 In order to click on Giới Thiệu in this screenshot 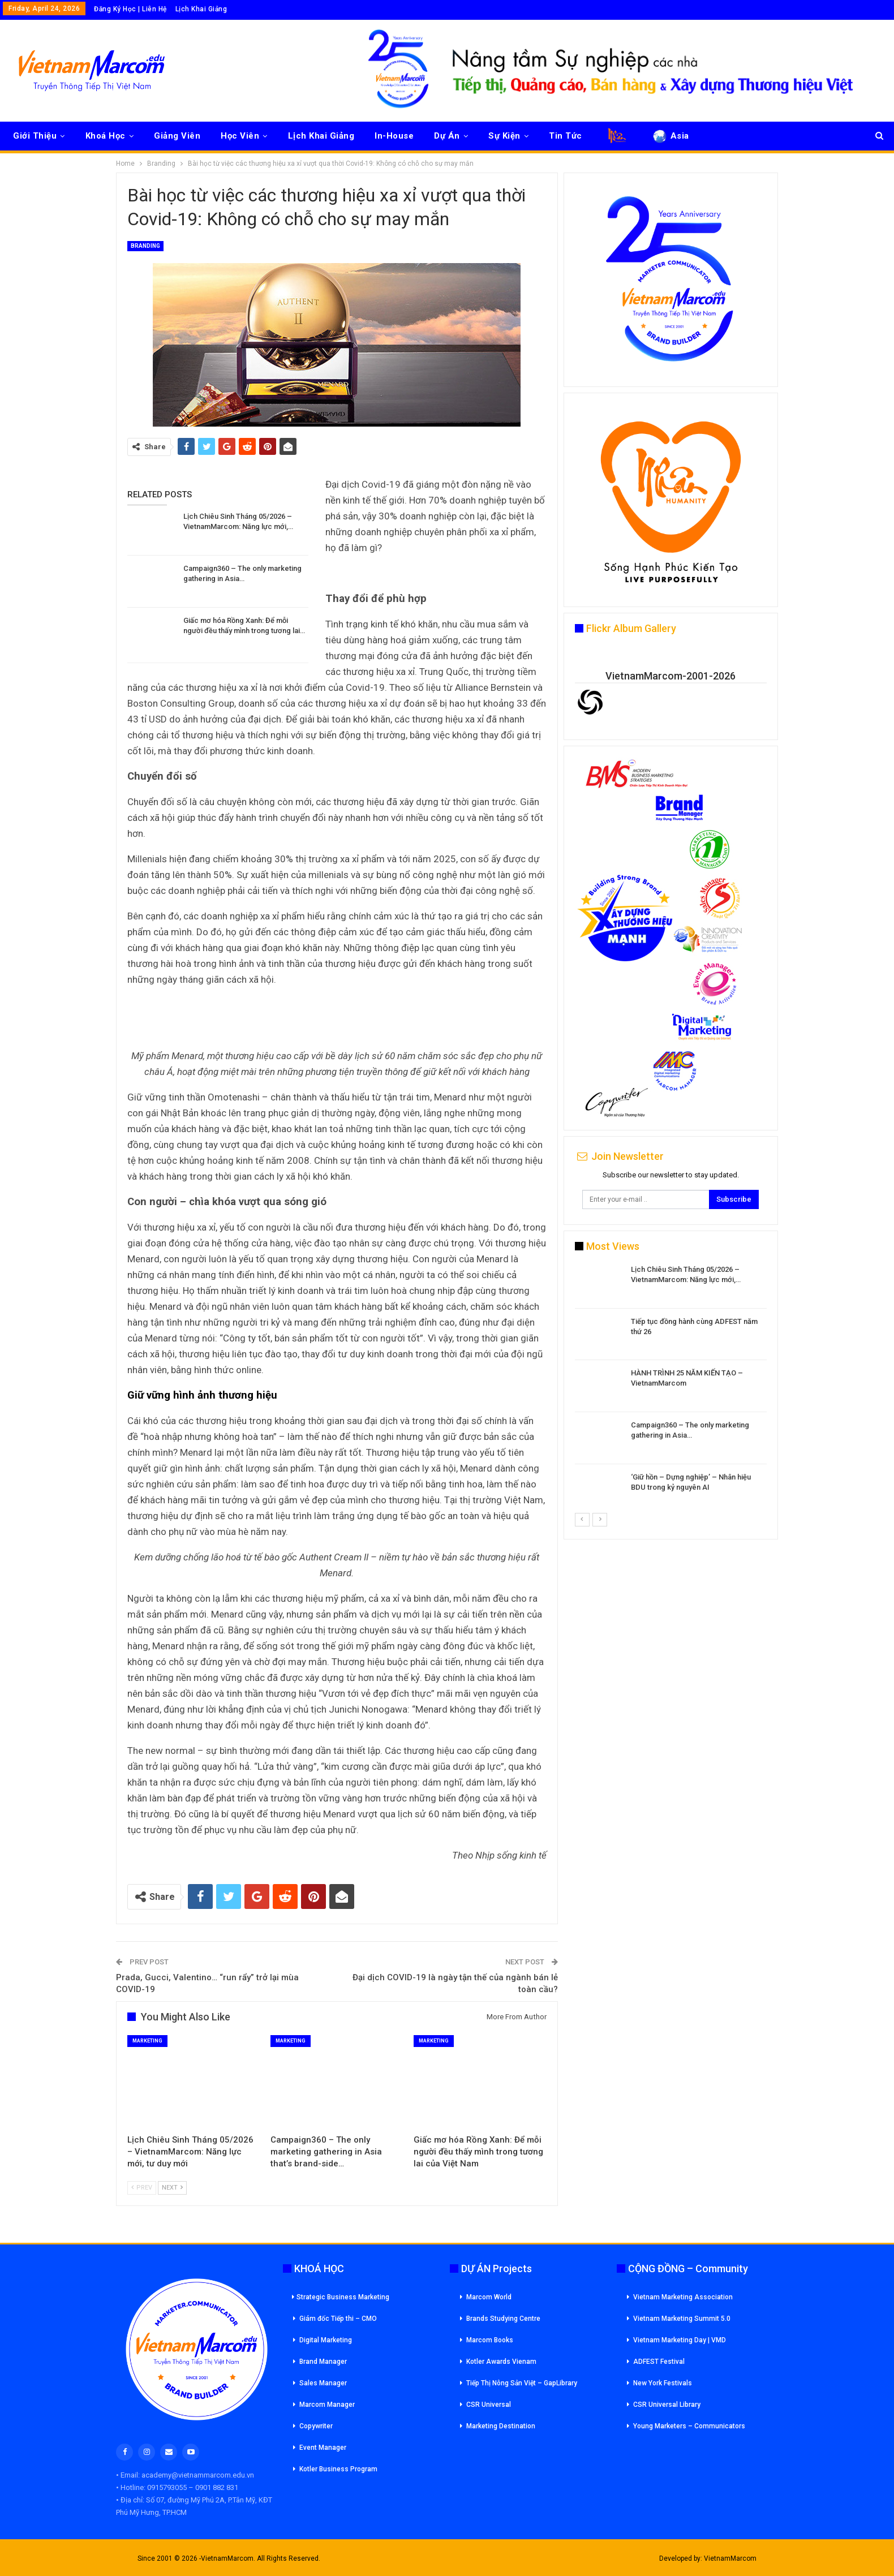, I will do `click(35, 136)`.